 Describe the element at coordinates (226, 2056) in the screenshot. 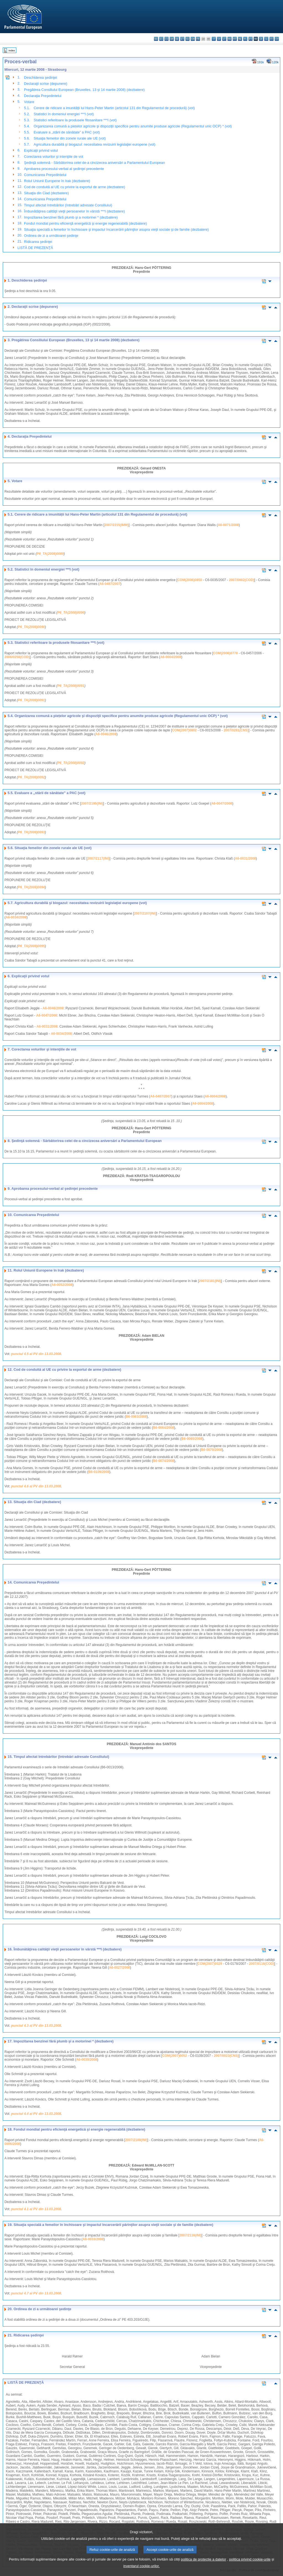

I see `2007/0023(CNS)` at that location.